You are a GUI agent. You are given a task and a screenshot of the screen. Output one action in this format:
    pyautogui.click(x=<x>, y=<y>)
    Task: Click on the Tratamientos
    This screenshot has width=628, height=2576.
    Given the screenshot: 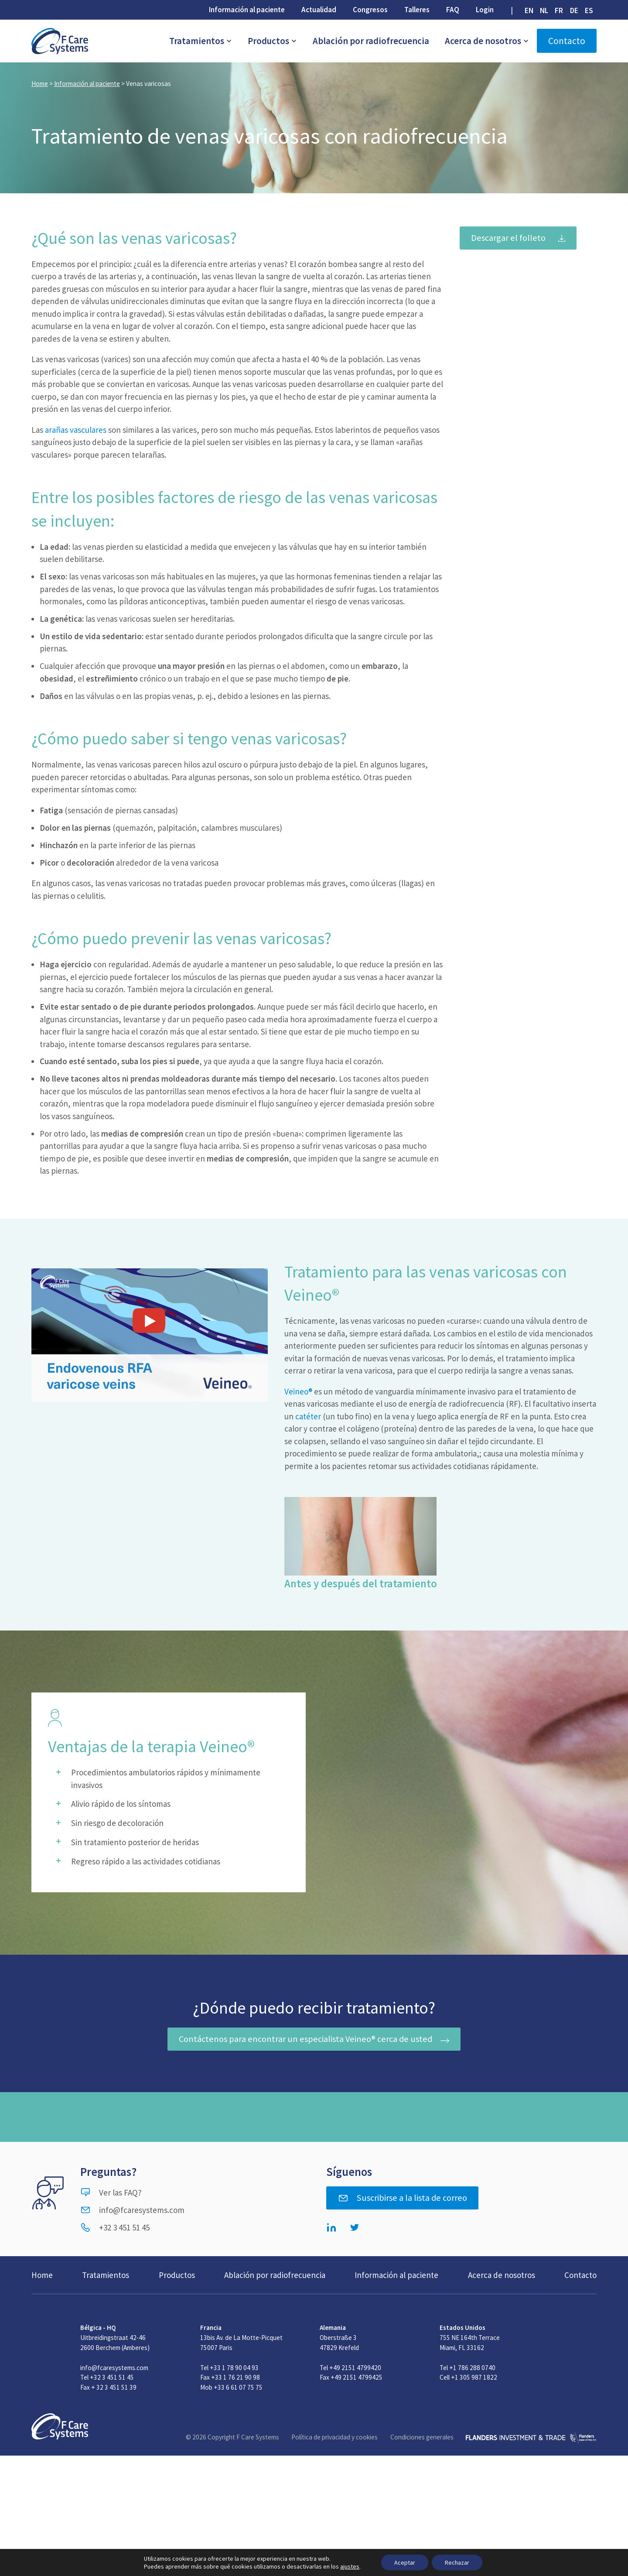 What is the action you would take?
    pyautogui.click(x=200, y=41)
    